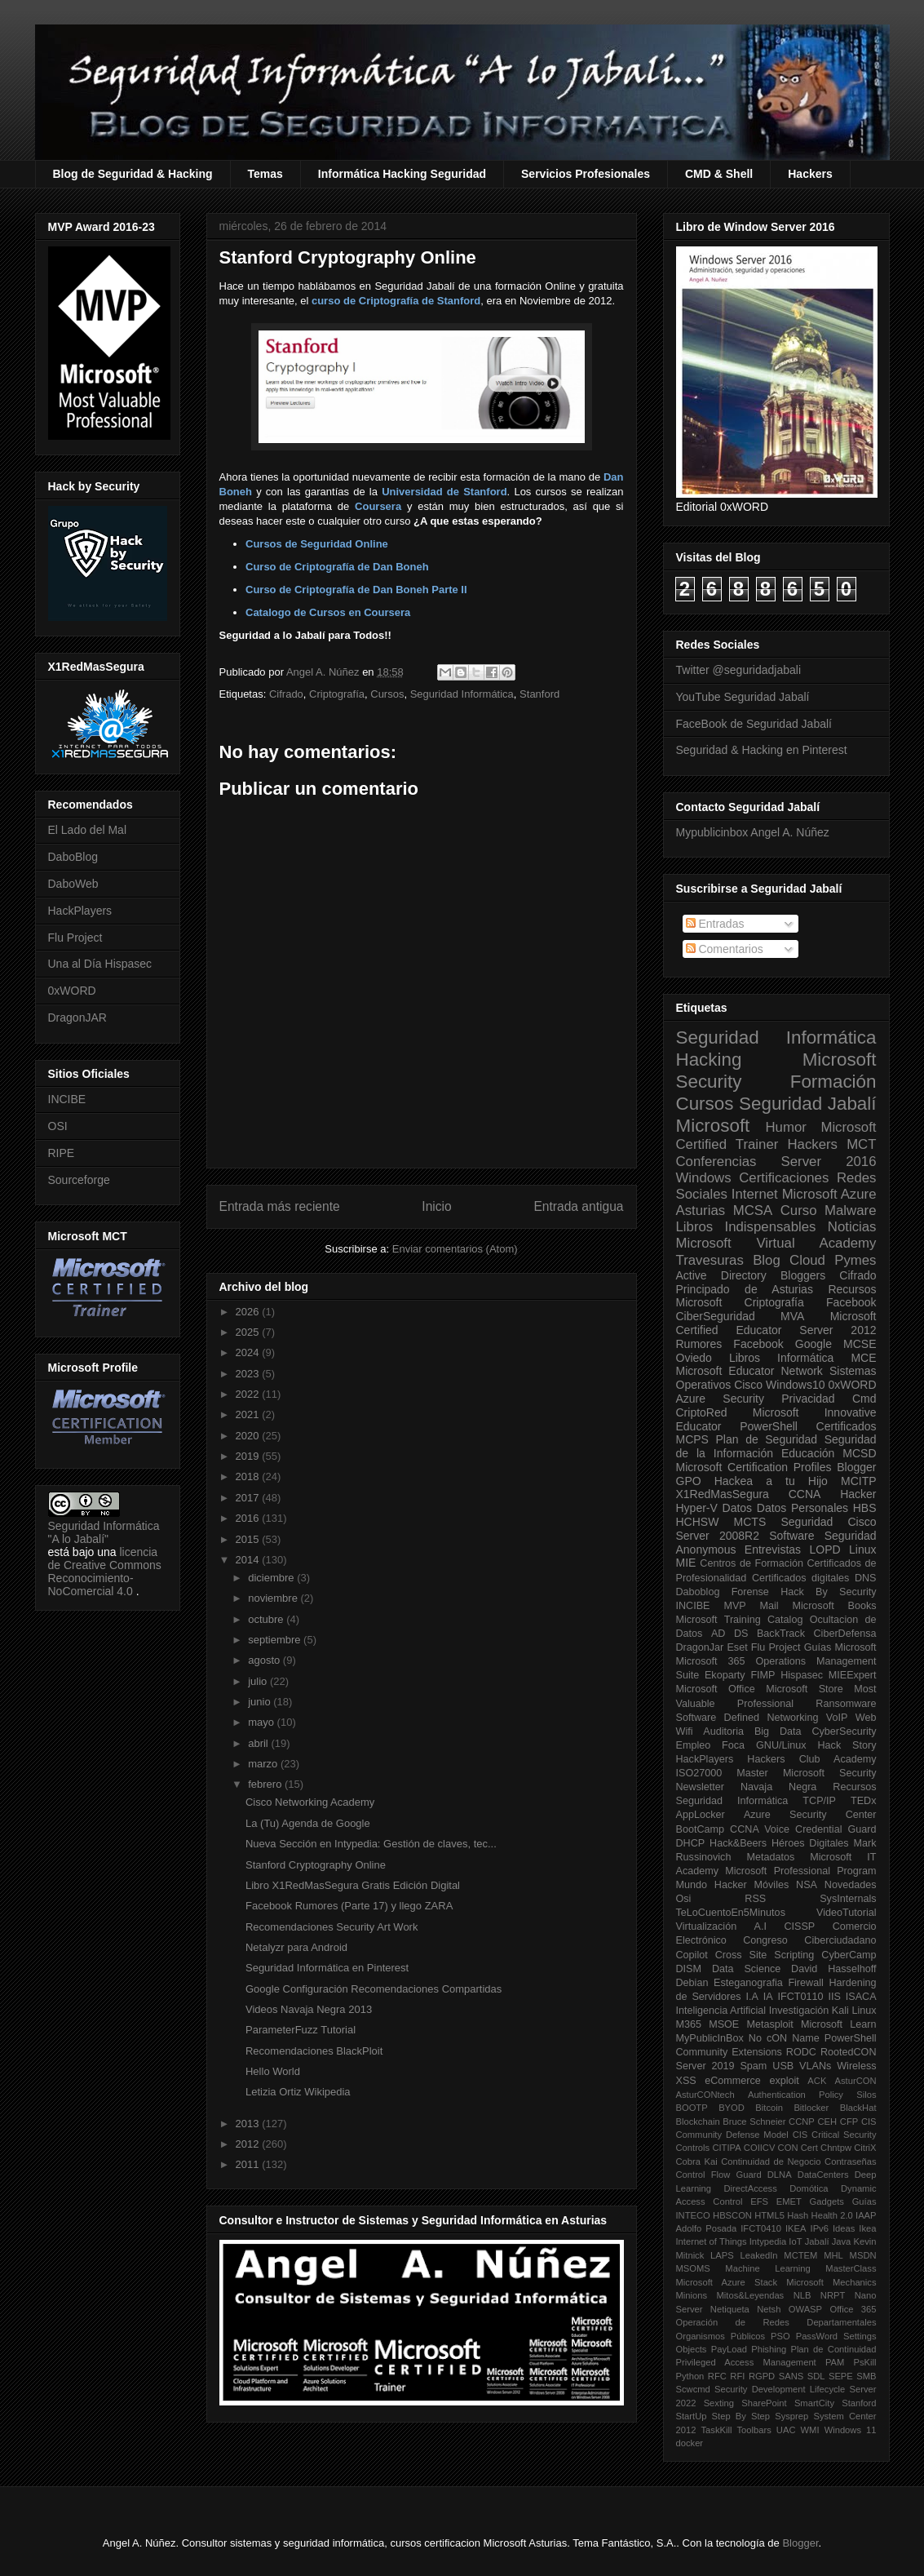 The width and height of the screenshot is (924, 2576). I want to click on Microsoft Training Catalog, so click(739, 1619).